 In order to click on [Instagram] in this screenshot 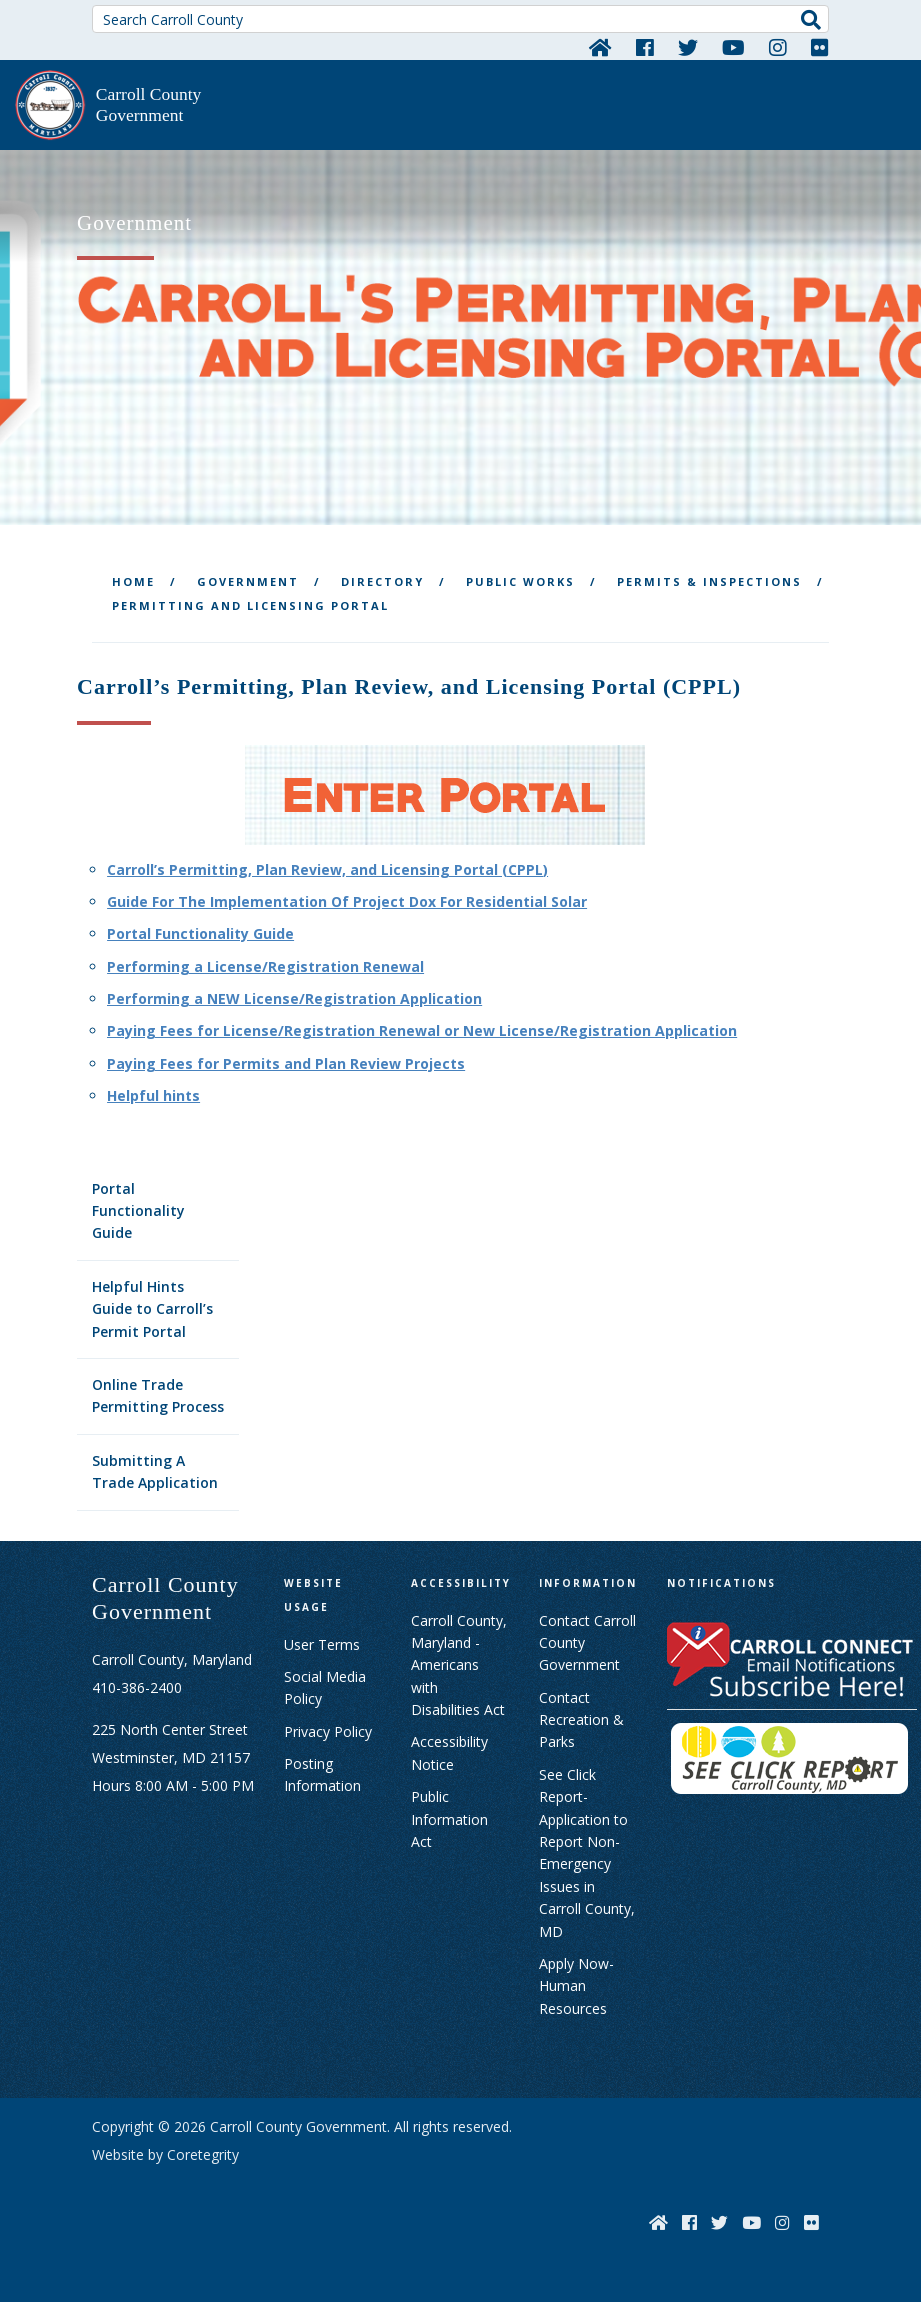, I will do `click(778, 47)`.